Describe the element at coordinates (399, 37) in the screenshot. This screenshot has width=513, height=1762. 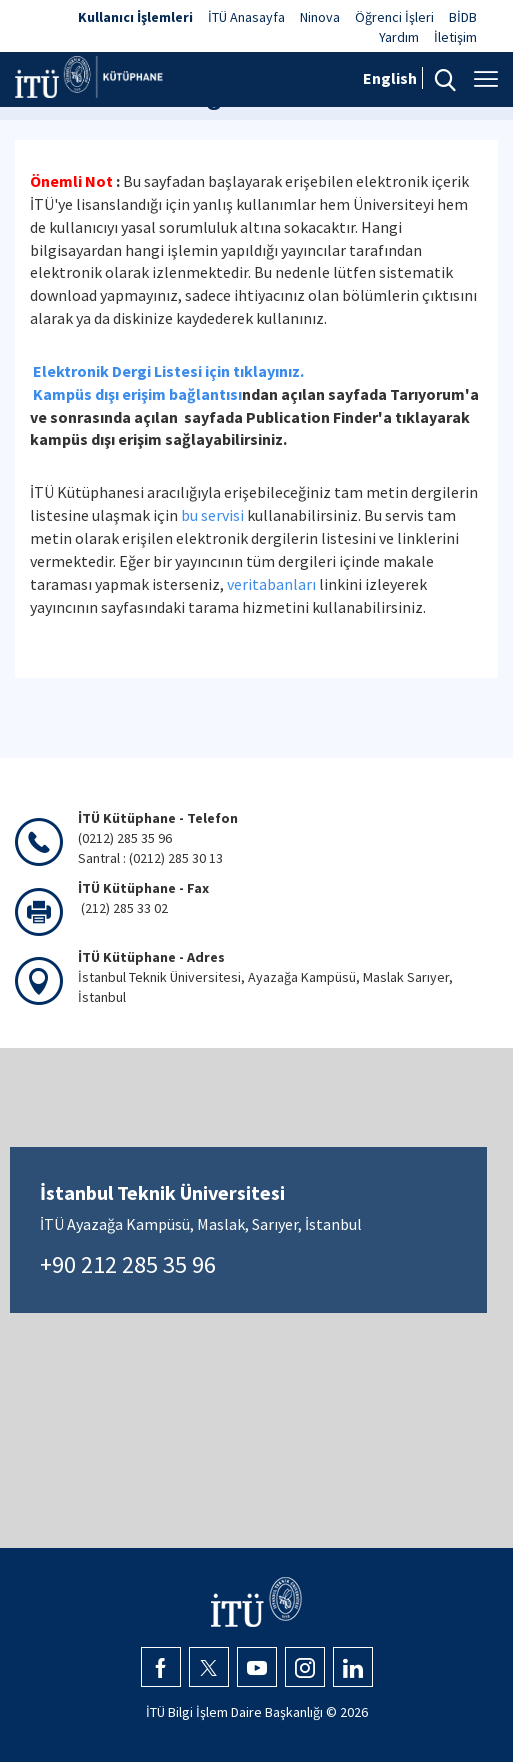
I see `Yardım` at that location.